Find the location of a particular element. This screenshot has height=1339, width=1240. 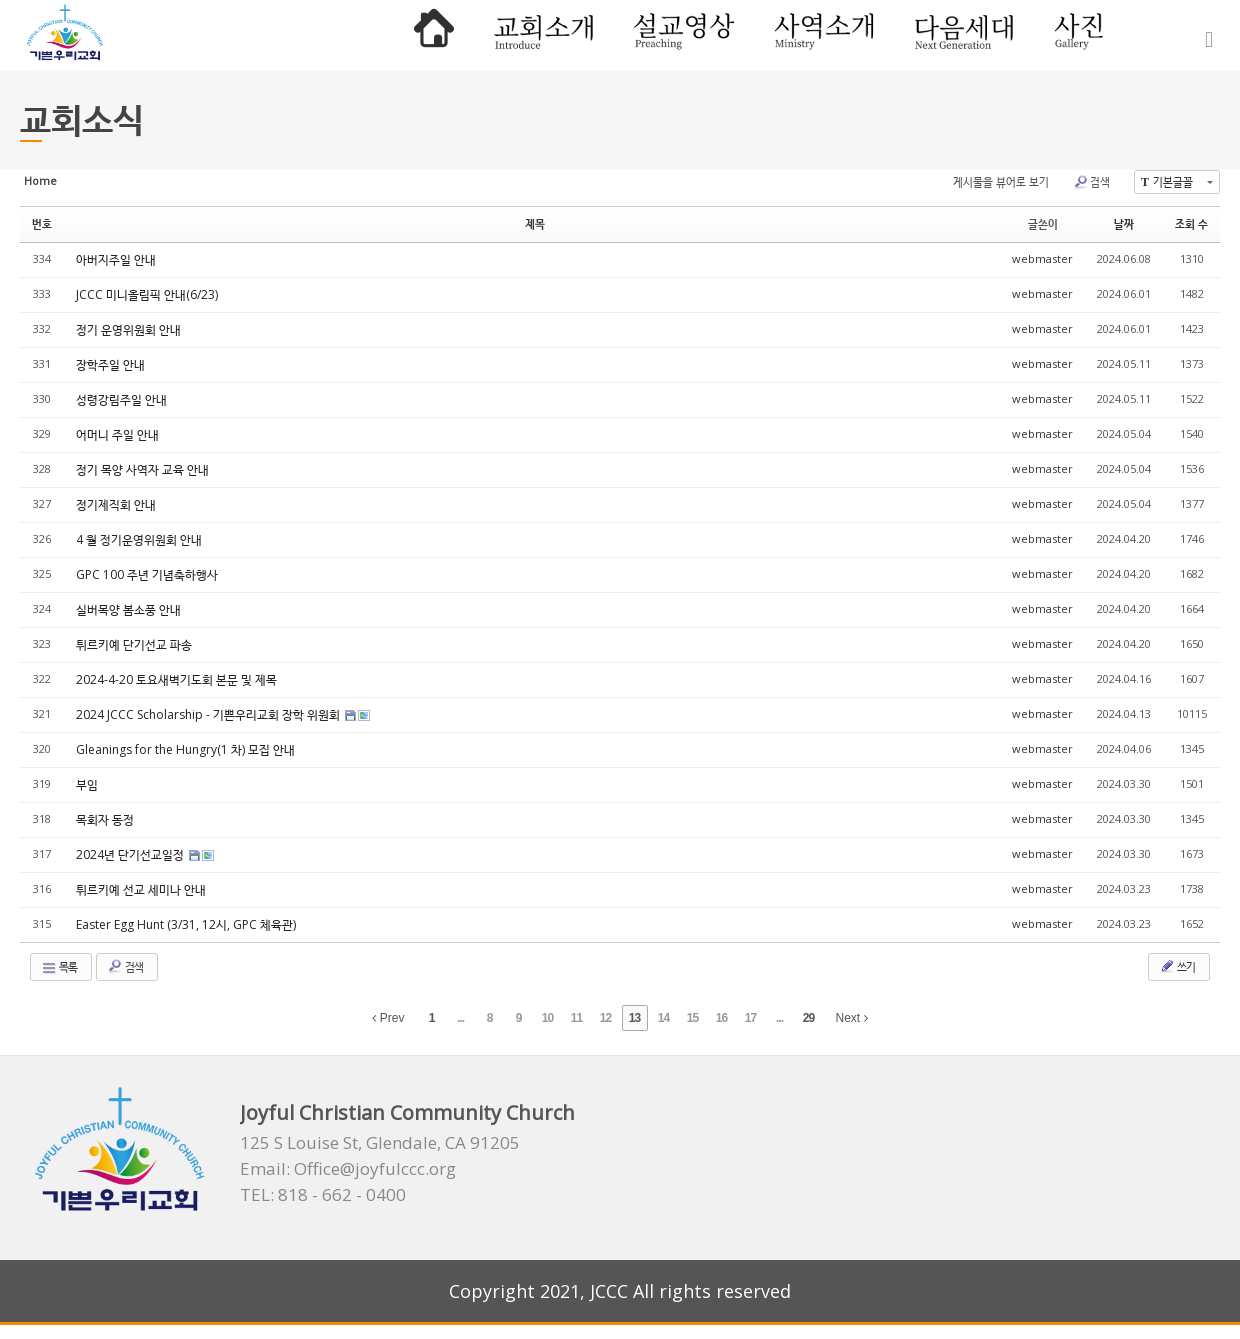

Joyful Christian Community Church is located at coordinates (407, 1112).